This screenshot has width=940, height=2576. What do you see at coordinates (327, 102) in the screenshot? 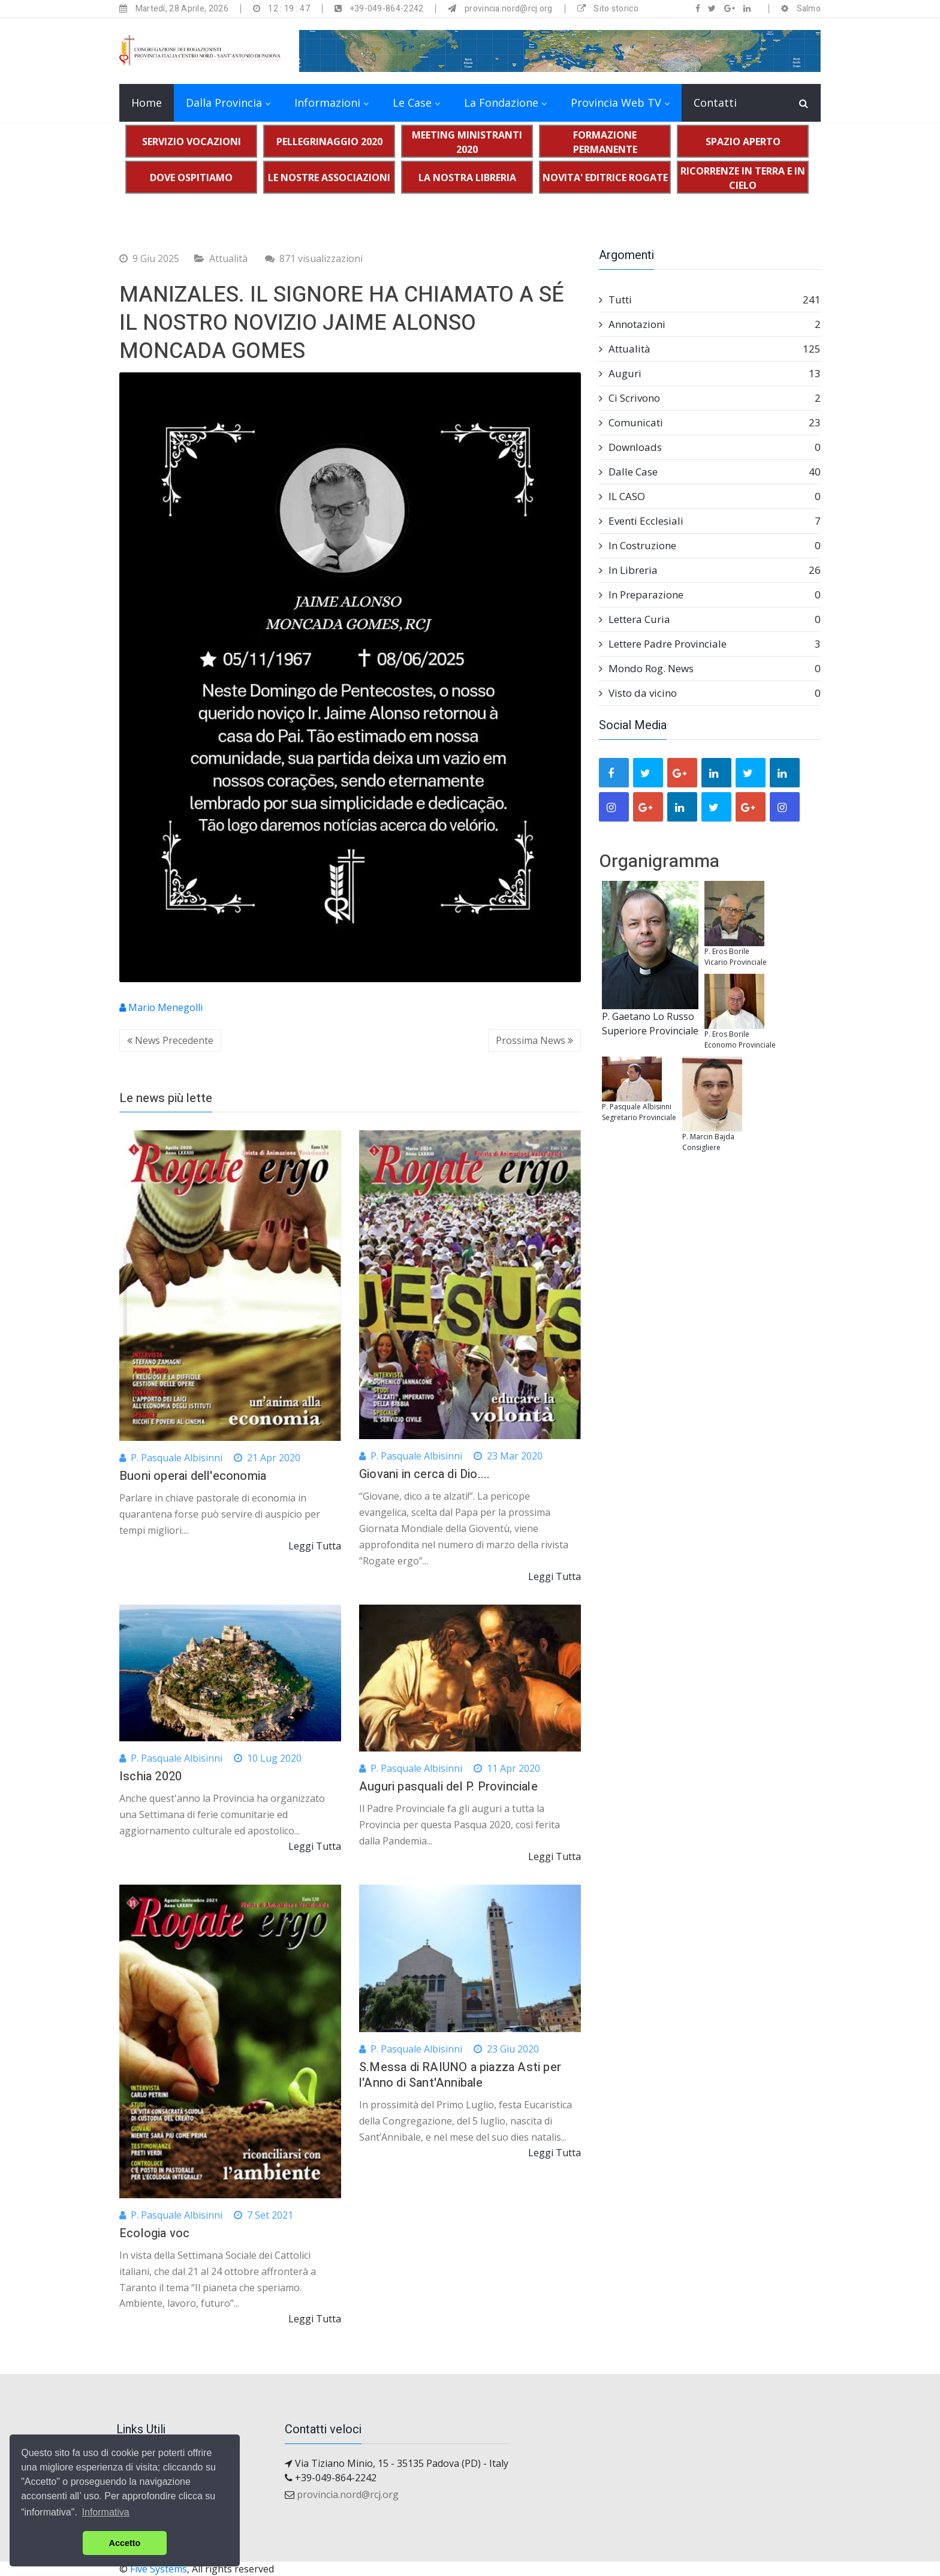
I see `Informazioni` at bounding box center [327, 102].